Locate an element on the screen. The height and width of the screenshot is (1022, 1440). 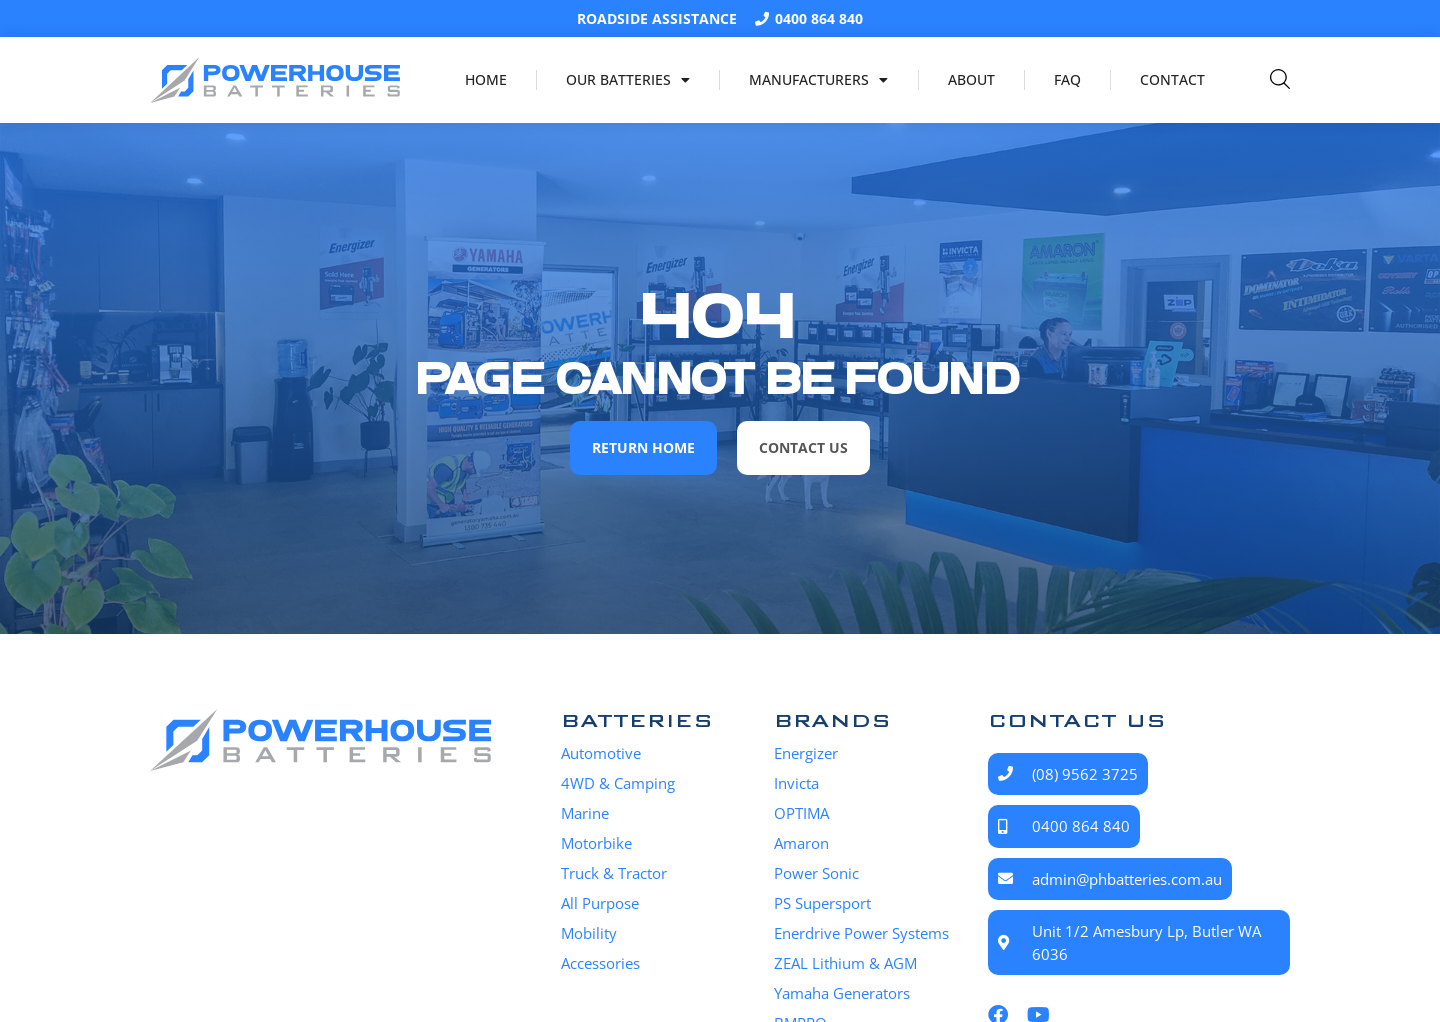
Accessories is located at coordinates (600, 963).